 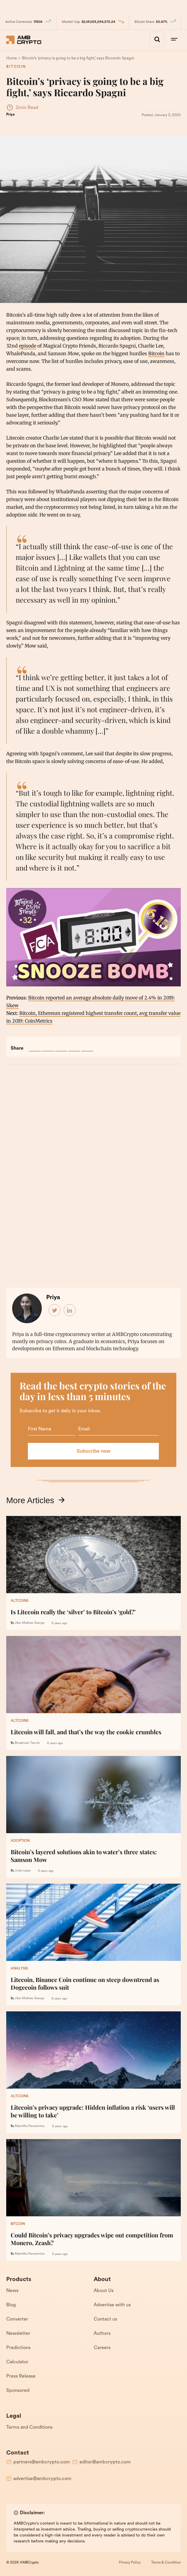 What do you see at coordinates (42, 2478) in the screenshot?
I see `advertise@ambcrypto.com` at bounding box center [42, 2478].